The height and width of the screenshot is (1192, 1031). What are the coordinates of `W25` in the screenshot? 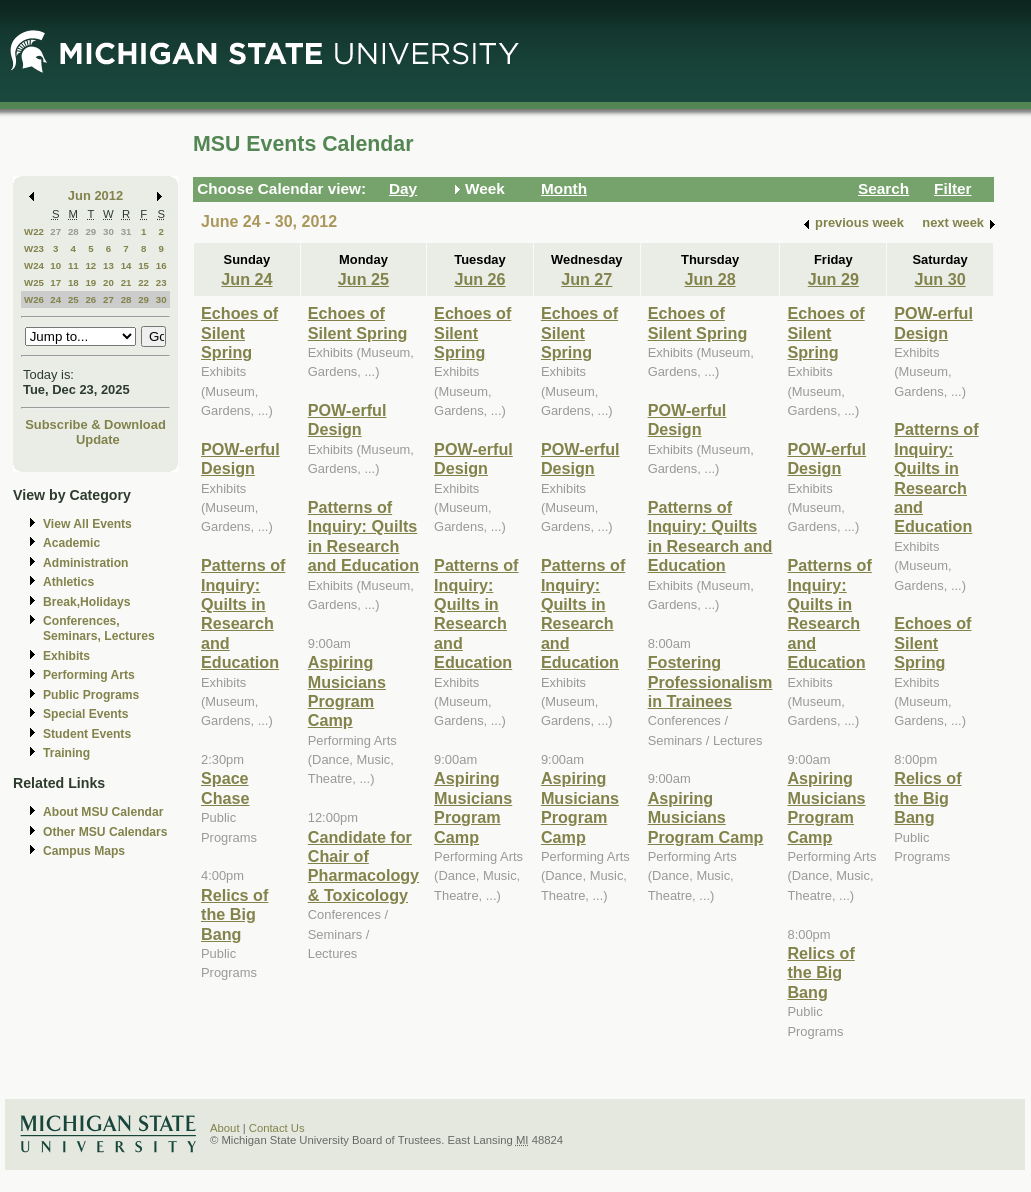 It's located at (34, 282).